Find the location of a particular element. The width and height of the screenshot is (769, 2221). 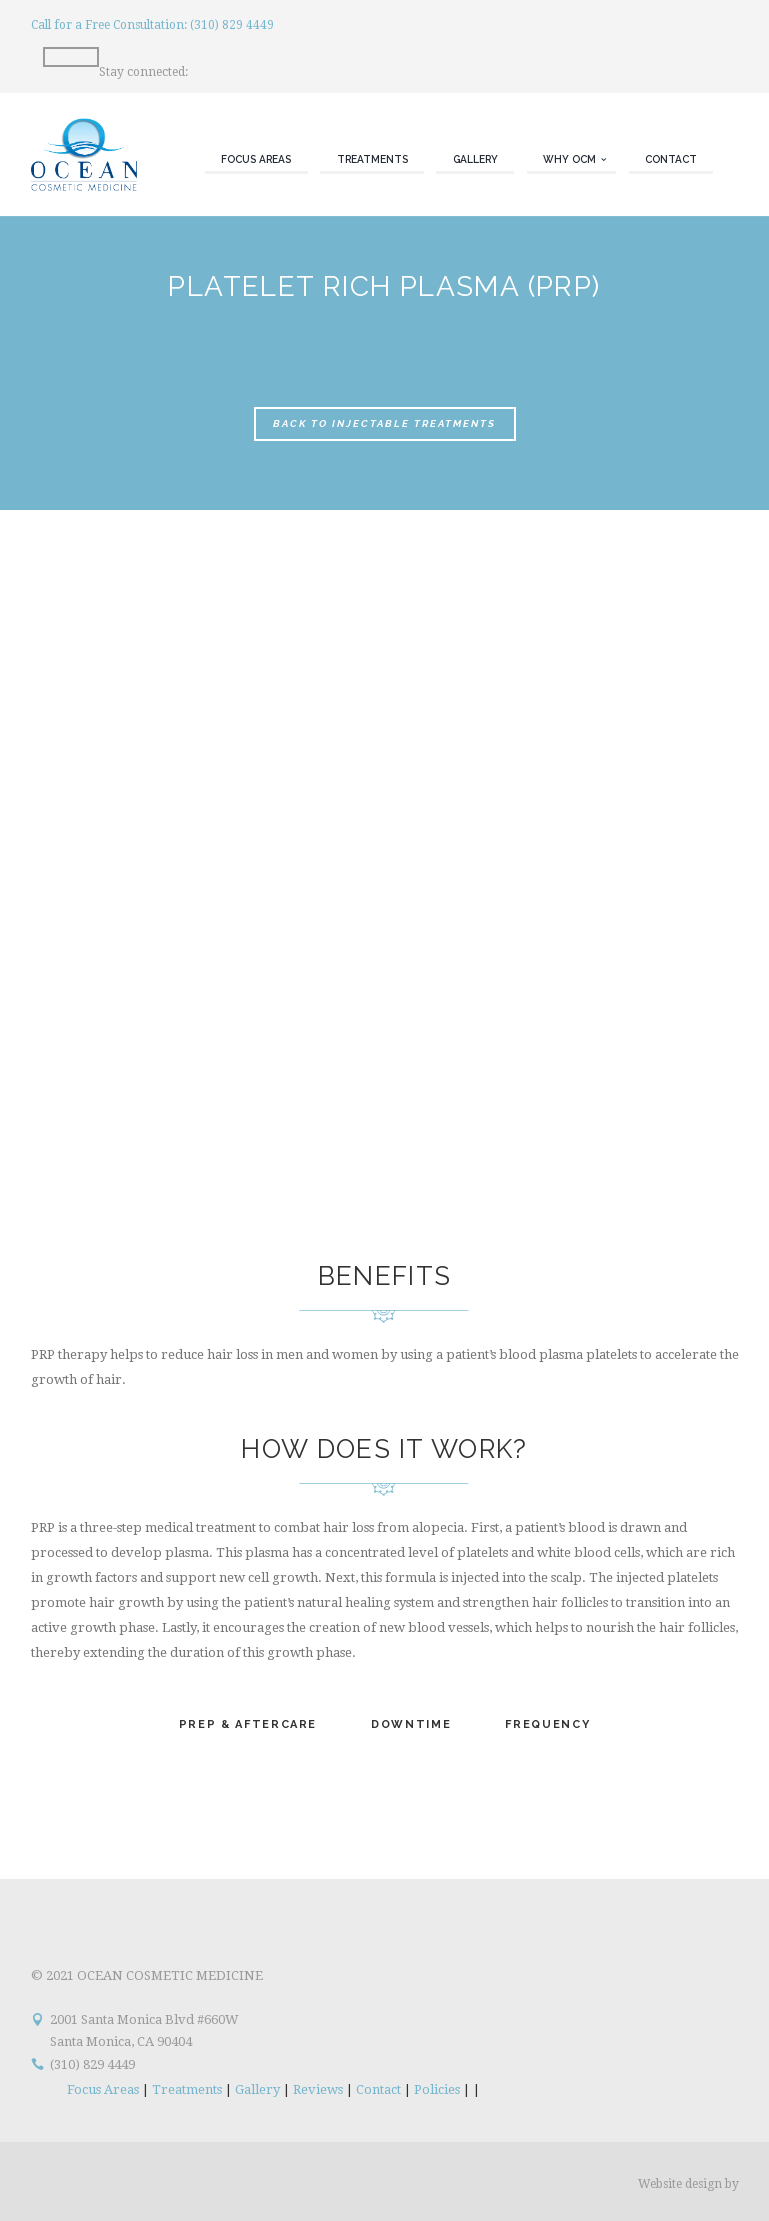

Gallery is located at coordinates (257, 2089).